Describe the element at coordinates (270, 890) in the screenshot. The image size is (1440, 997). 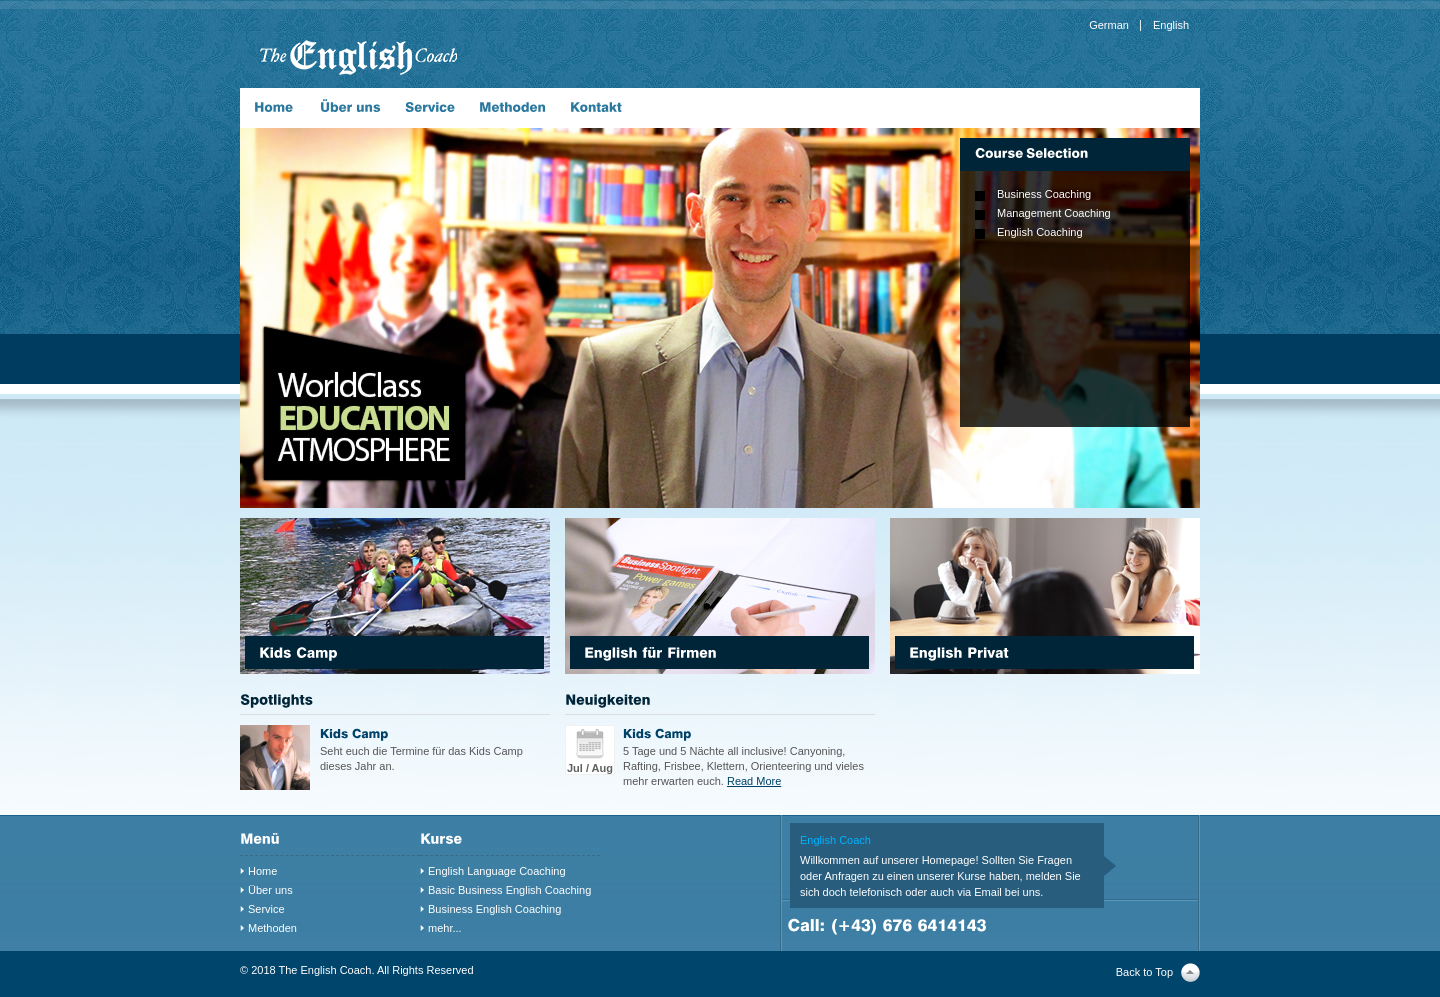
I see `Über uns` at that location.